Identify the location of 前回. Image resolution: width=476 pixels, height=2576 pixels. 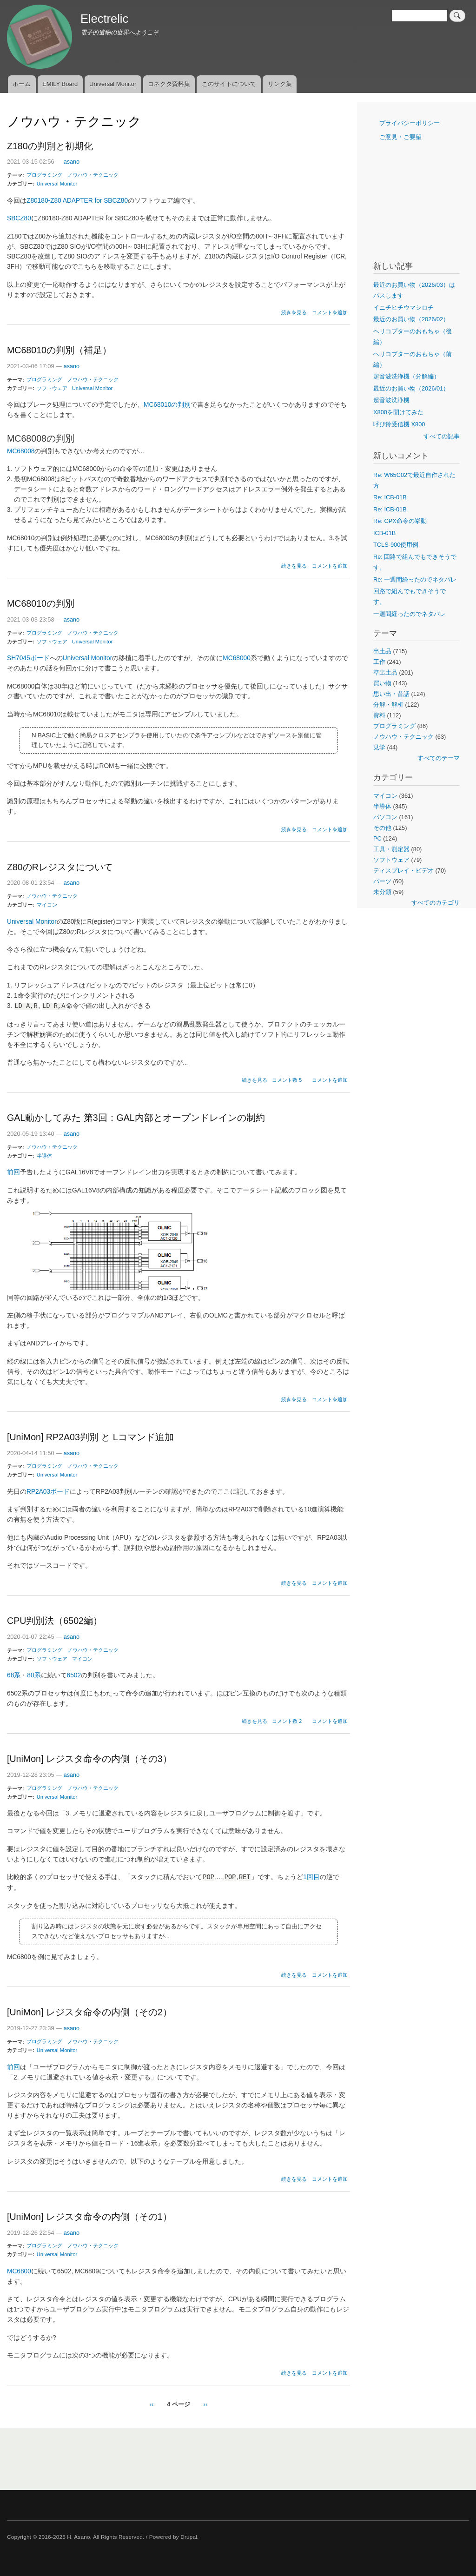
(13, 1172).